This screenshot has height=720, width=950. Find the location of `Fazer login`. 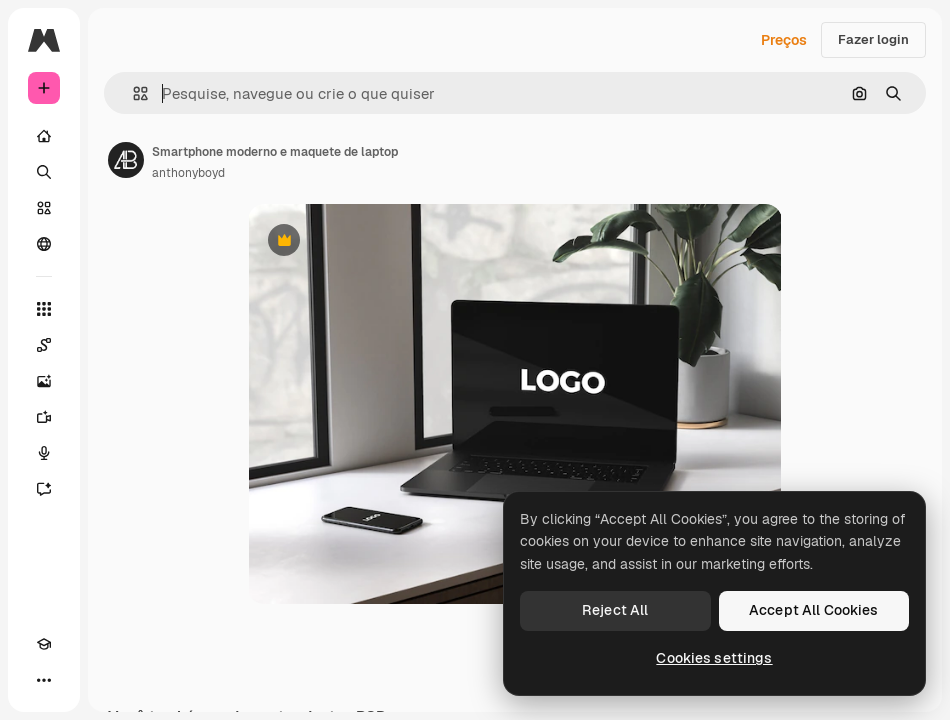

Fazer login is located at coordinates (873, 39).